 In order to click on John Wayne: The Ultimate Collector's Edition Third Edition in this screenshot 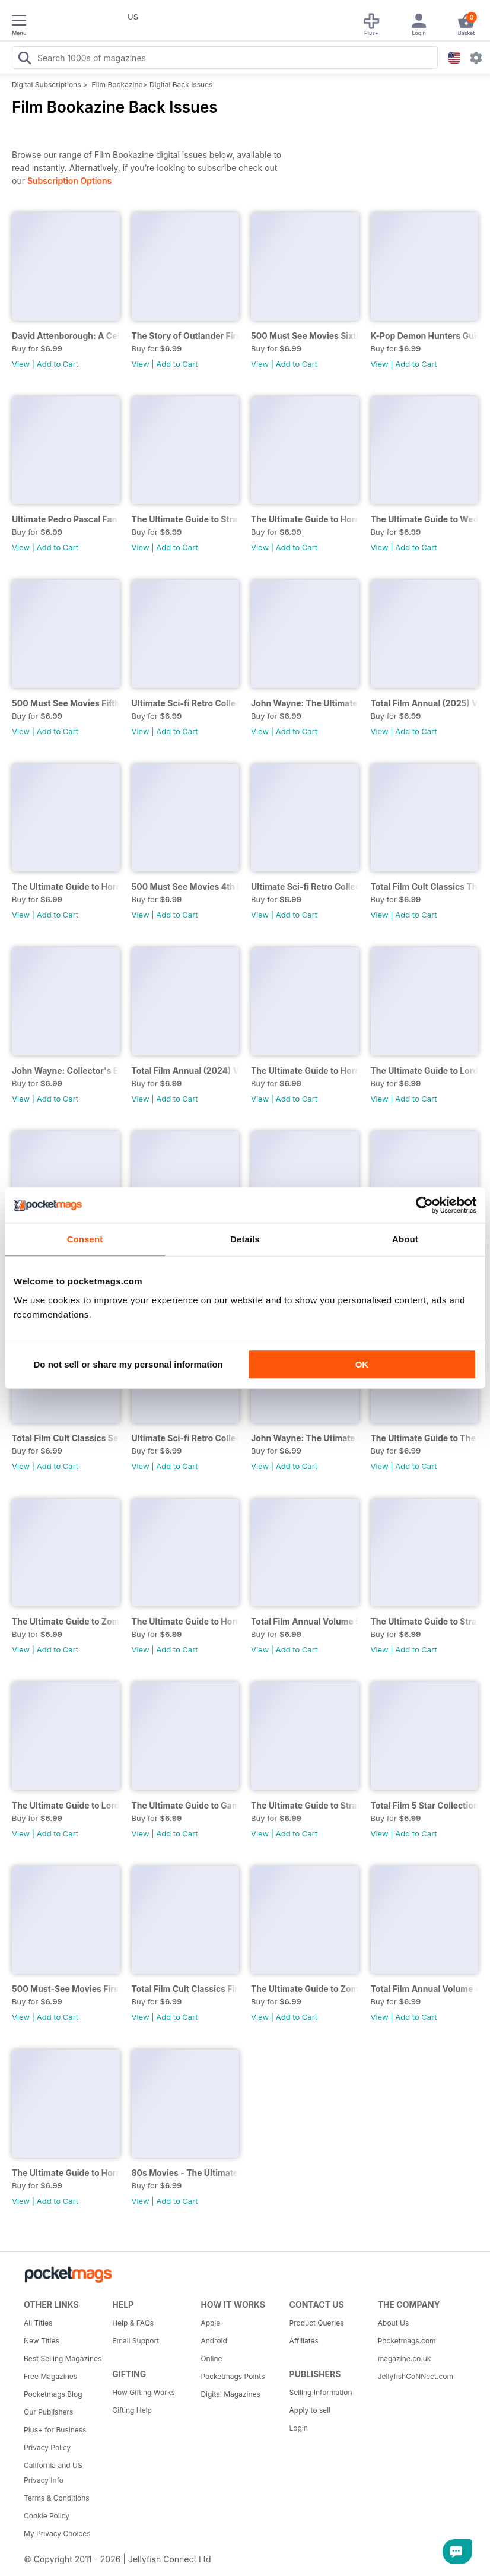, I will do `click(305, 703)`.